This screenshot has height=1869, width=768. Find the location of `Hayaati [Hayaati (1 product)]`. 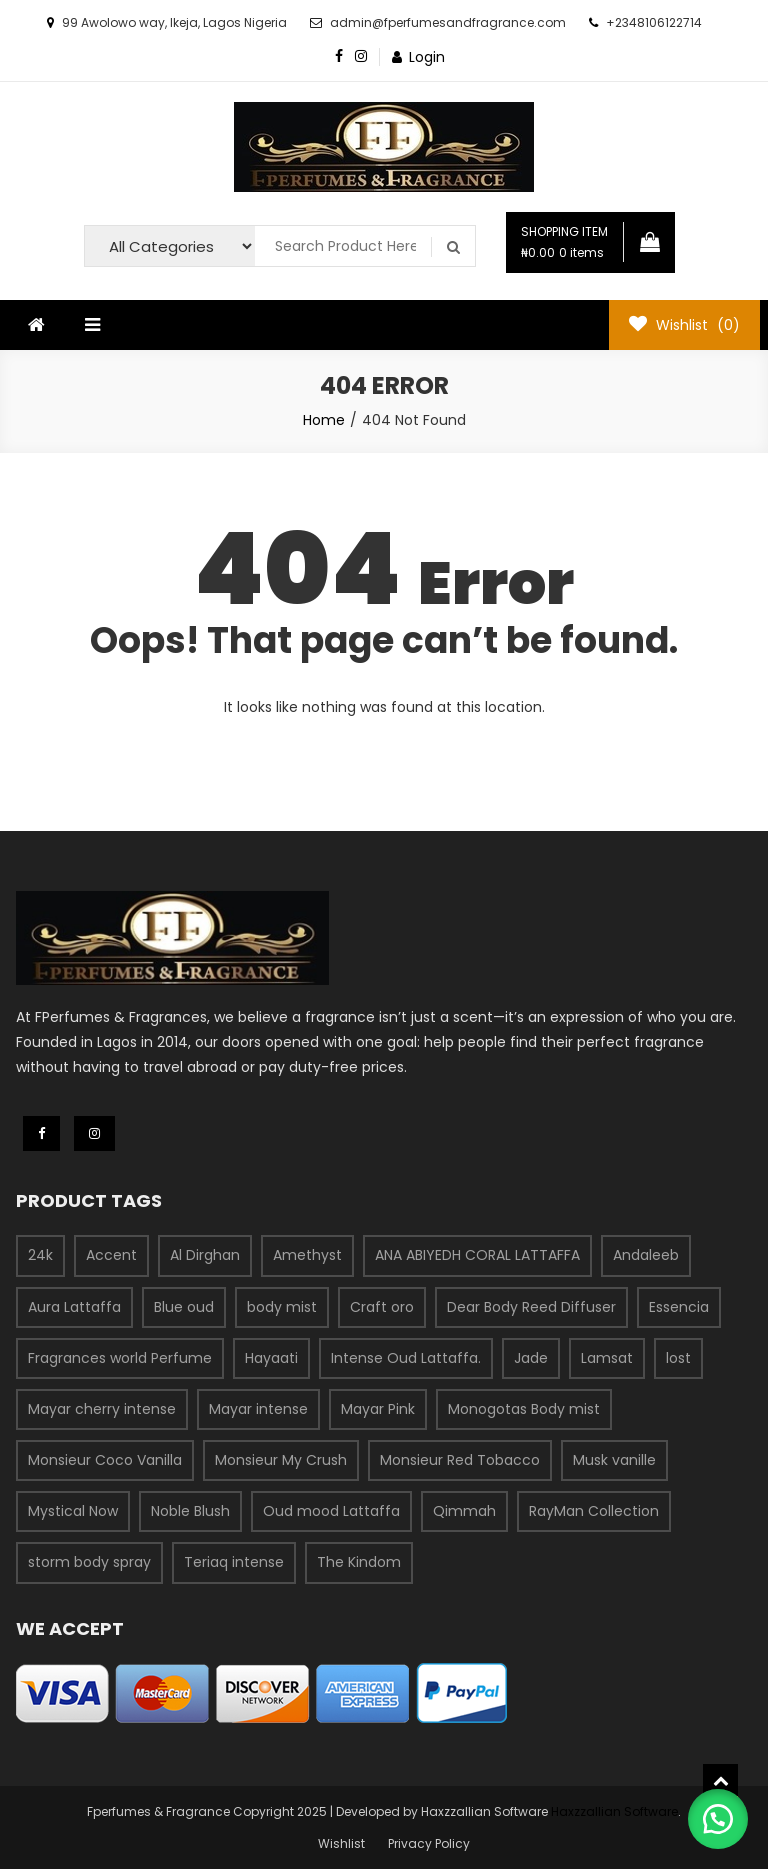

Hayaati [Hayaati (1 product)] is located at coordinates (271, 1358).